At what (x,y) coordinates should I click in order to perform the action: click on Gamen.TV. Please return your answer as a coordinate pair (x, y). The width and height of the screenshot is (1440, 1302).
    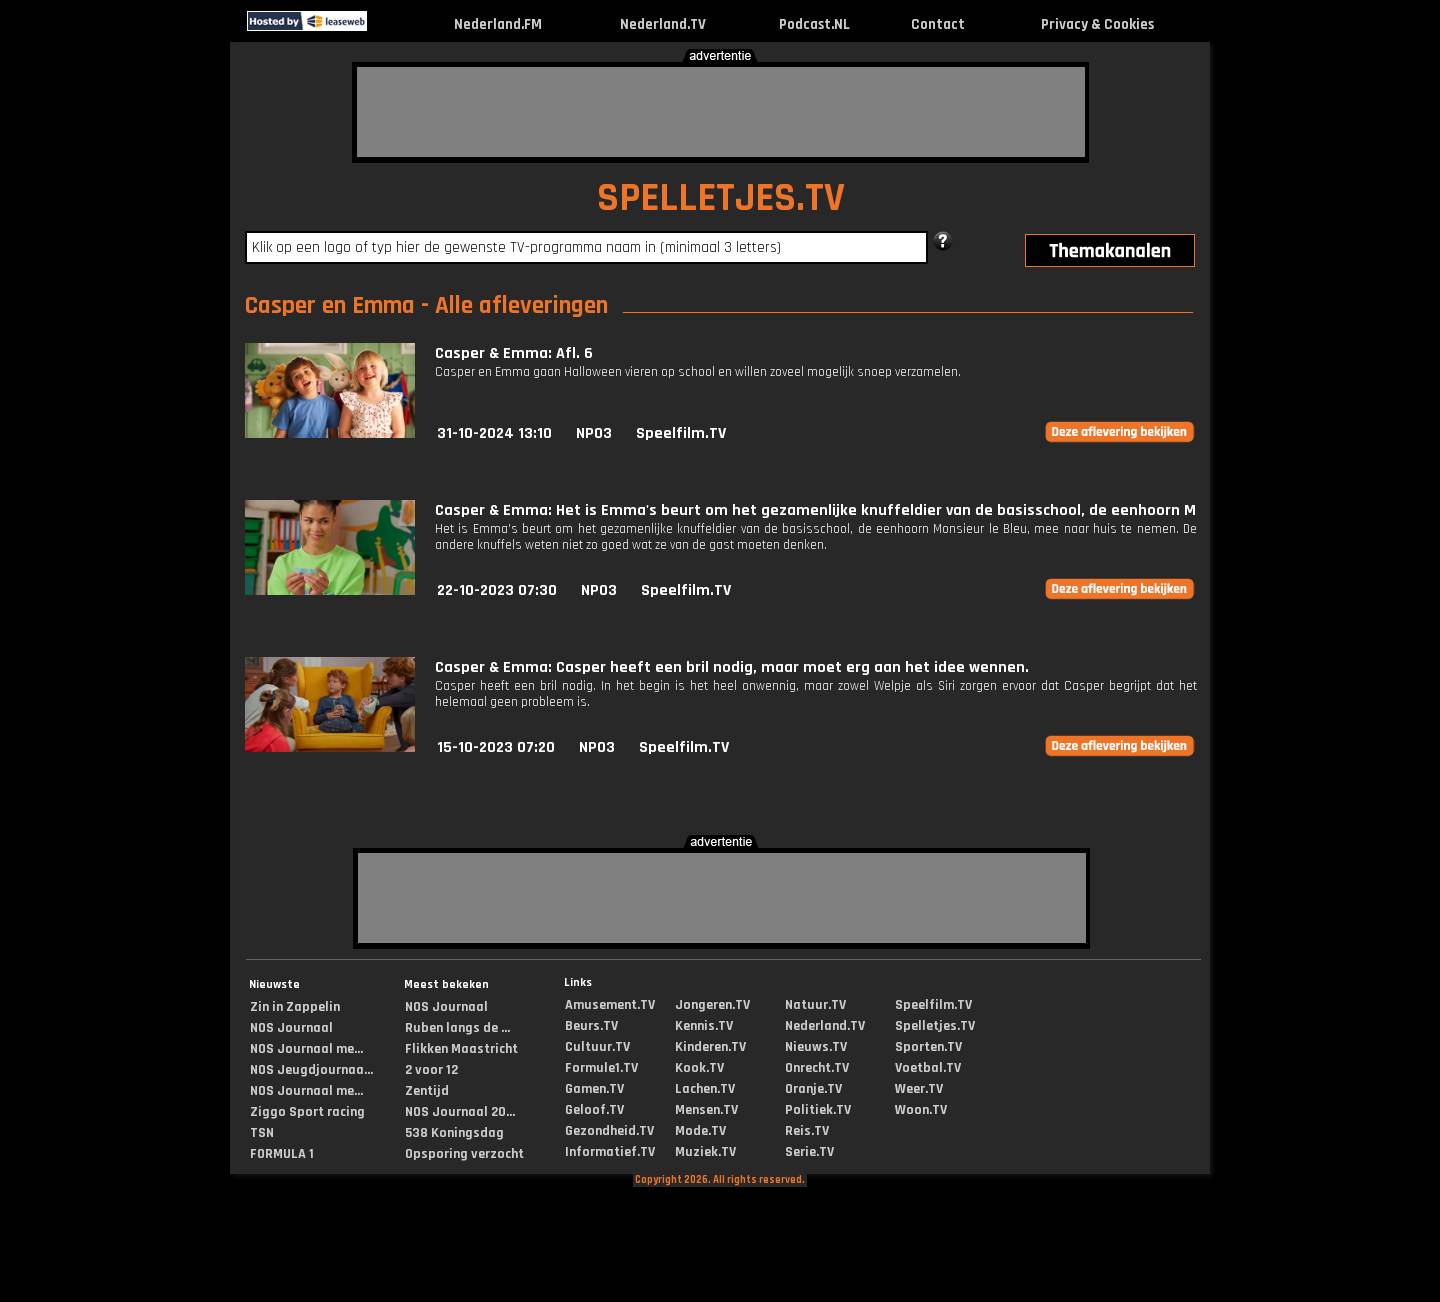
    Looking at the image, I should click on (594, 1089).